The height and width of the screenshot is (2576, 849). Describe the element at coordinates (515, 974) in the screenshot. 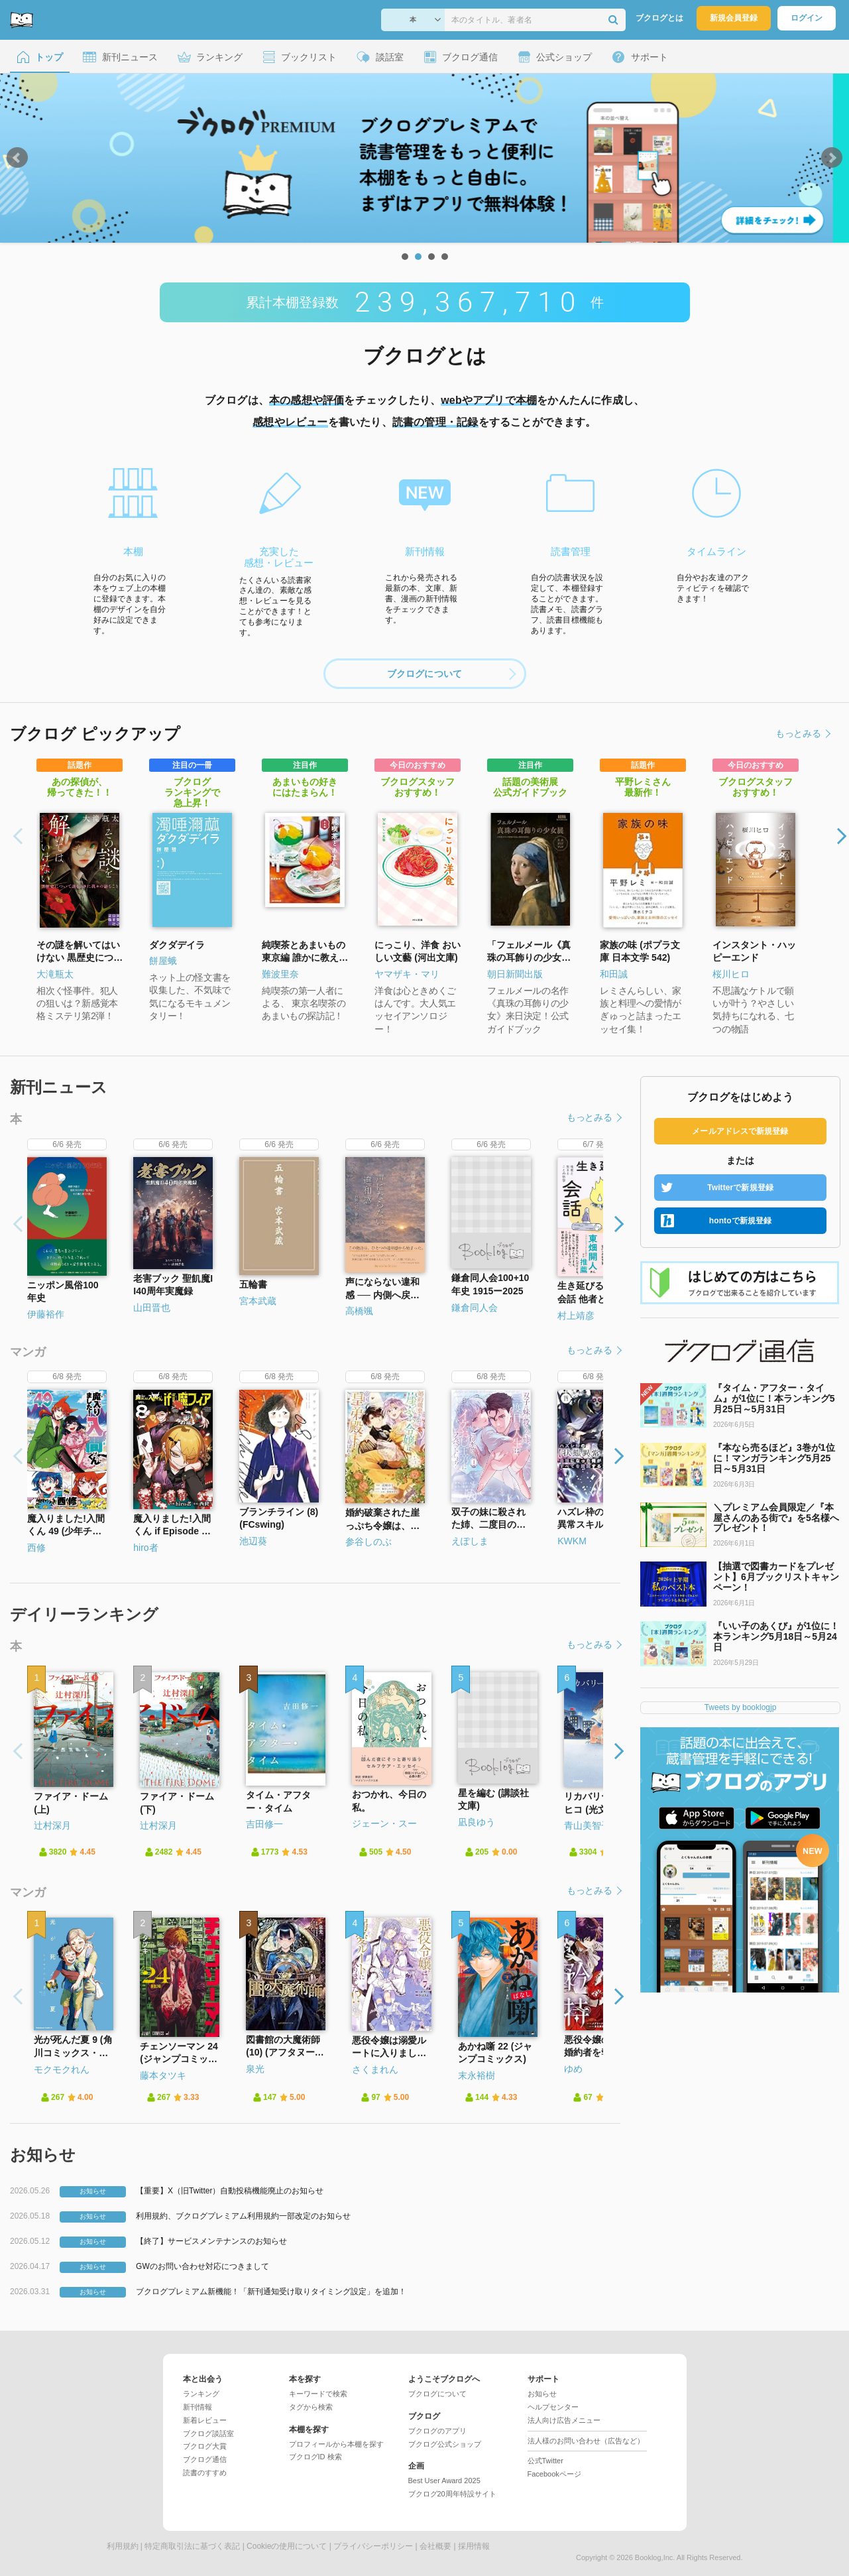

I see `朝日新聞出版` at that location.